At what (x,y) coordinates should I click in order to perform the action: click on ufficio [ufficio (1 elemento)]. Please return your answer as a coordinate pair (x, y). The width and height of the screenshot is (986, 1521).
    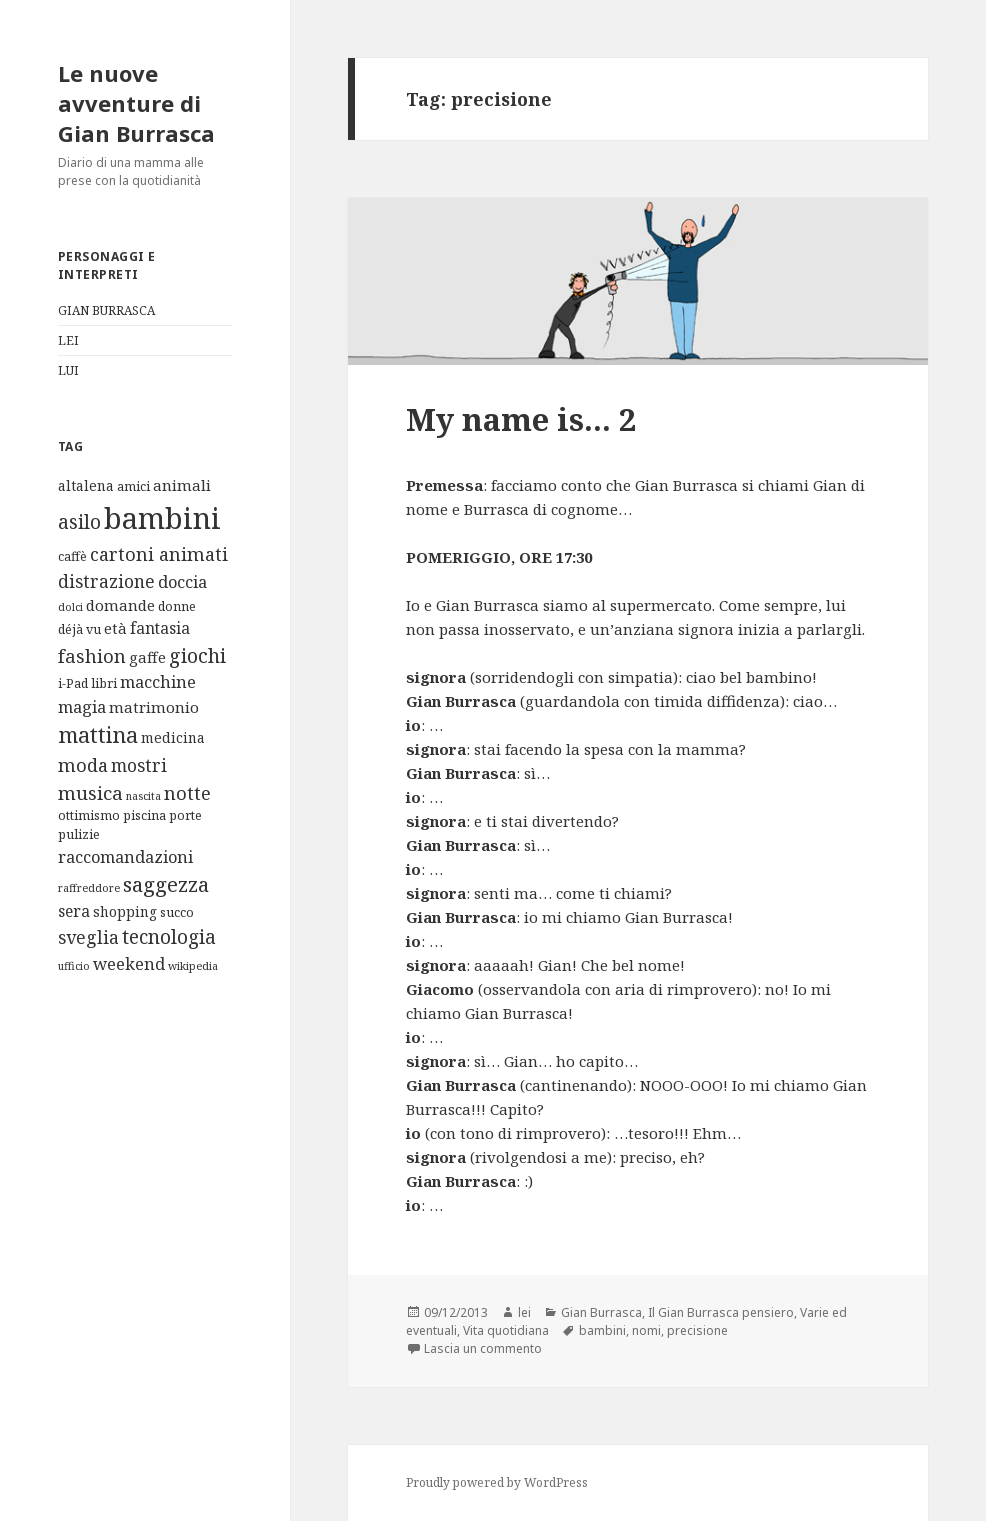
    Looking at the image, I should click on (74, 966).